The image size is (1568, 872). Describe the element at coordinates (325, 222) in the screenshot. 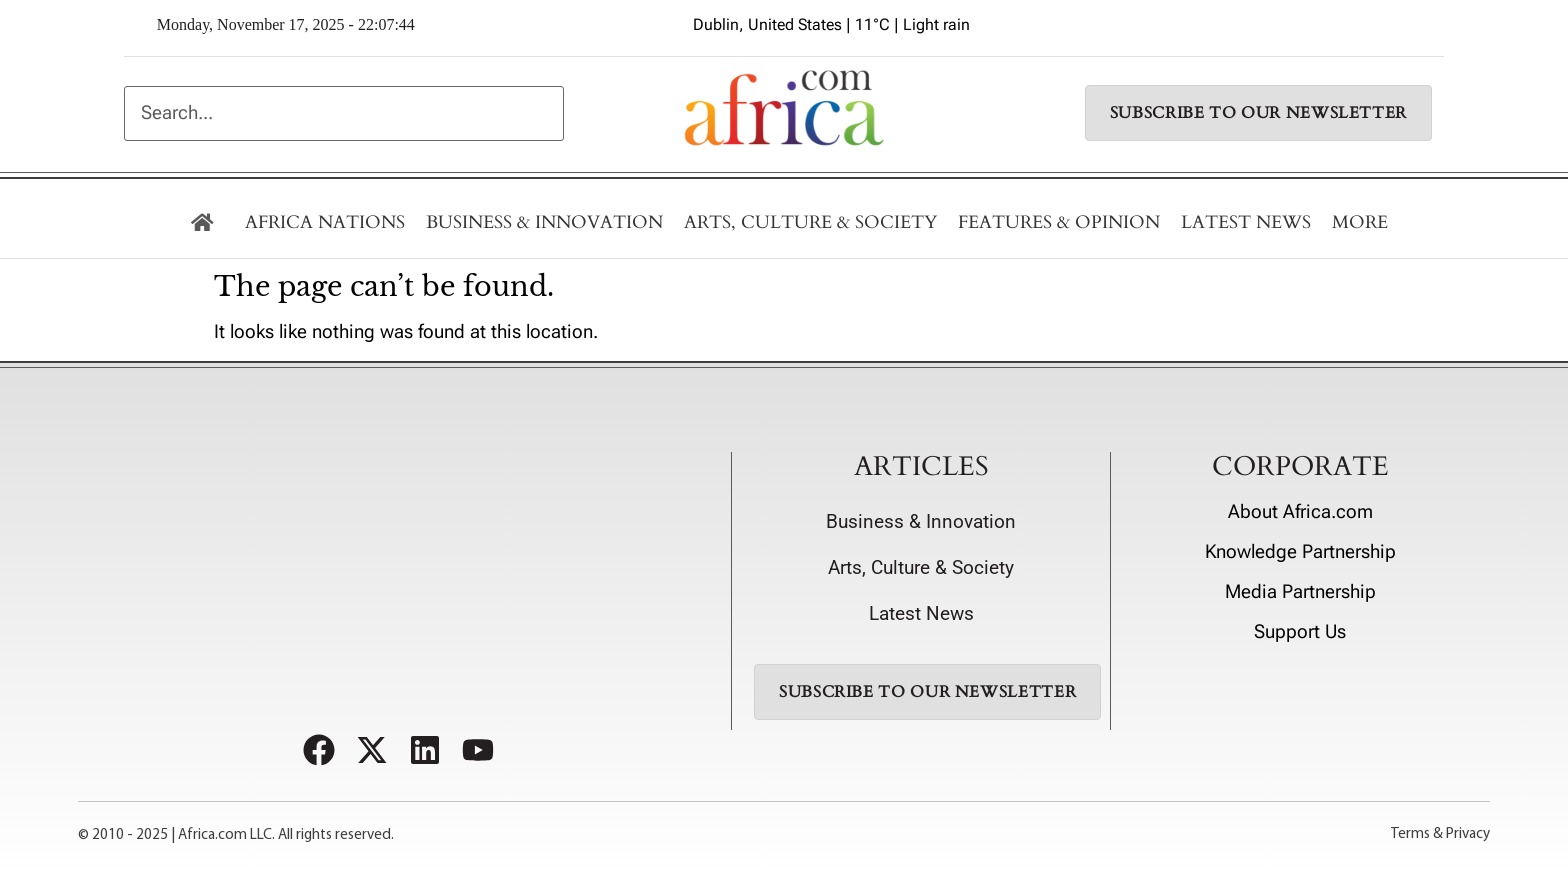

I see `AFRICA NATIONS` at that location.